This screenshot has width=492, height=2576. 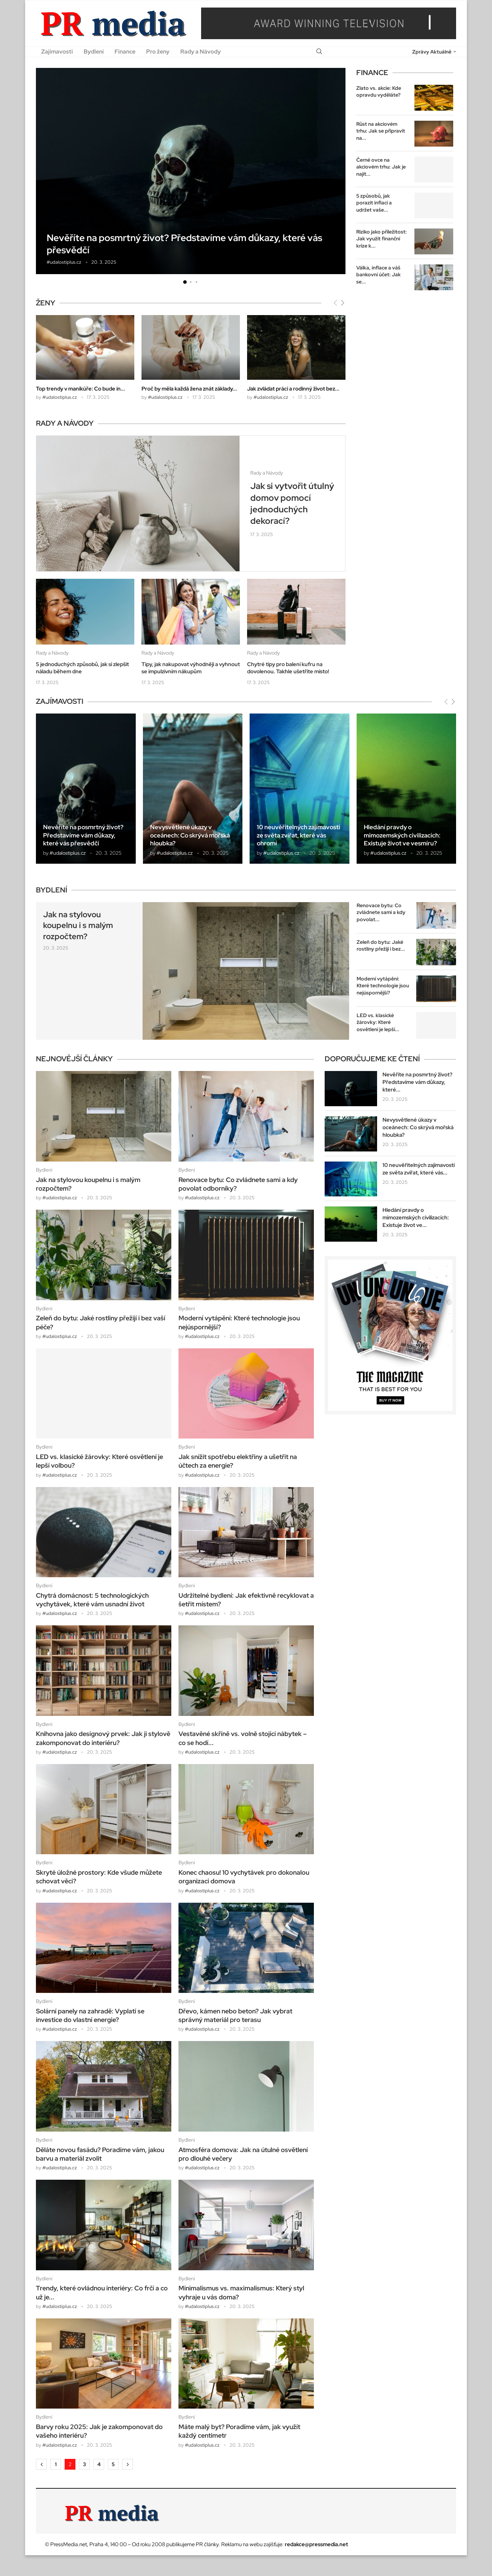 What do you see at coordinates (200, 51) in the screenshot?
I see `Rady a Návody` at bounding box center [200, 51].